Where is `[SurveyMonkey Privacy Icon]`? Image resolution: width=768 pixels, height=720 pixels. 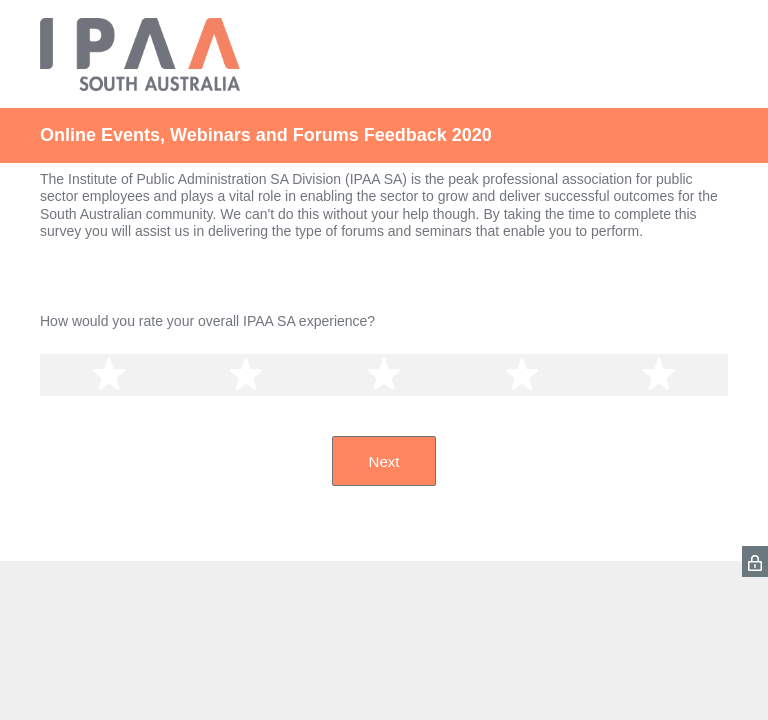 [SurveyMonkey Privacy Icon] is located at coordinates (755, 561).